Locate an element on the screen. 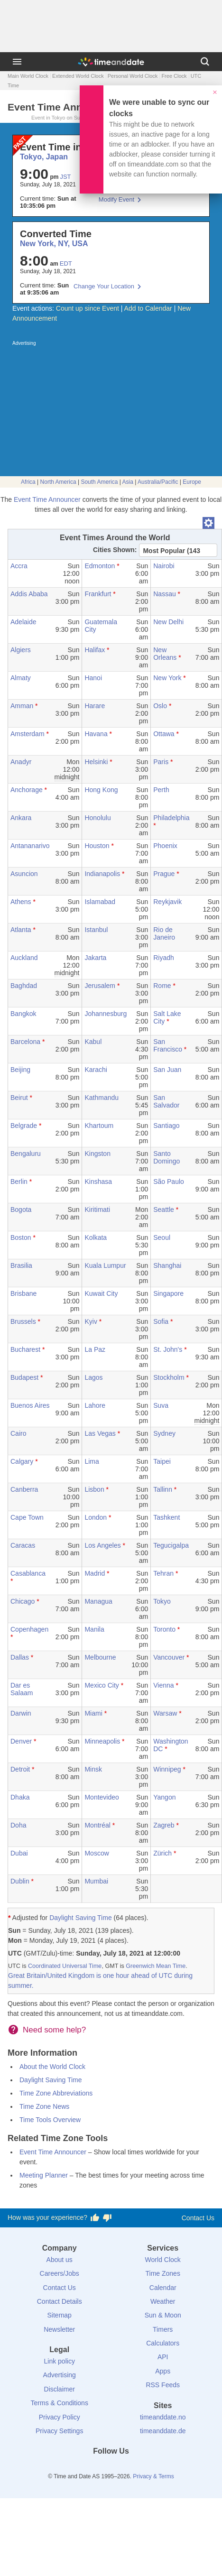  Miami is located at coordinates (93, 1713).